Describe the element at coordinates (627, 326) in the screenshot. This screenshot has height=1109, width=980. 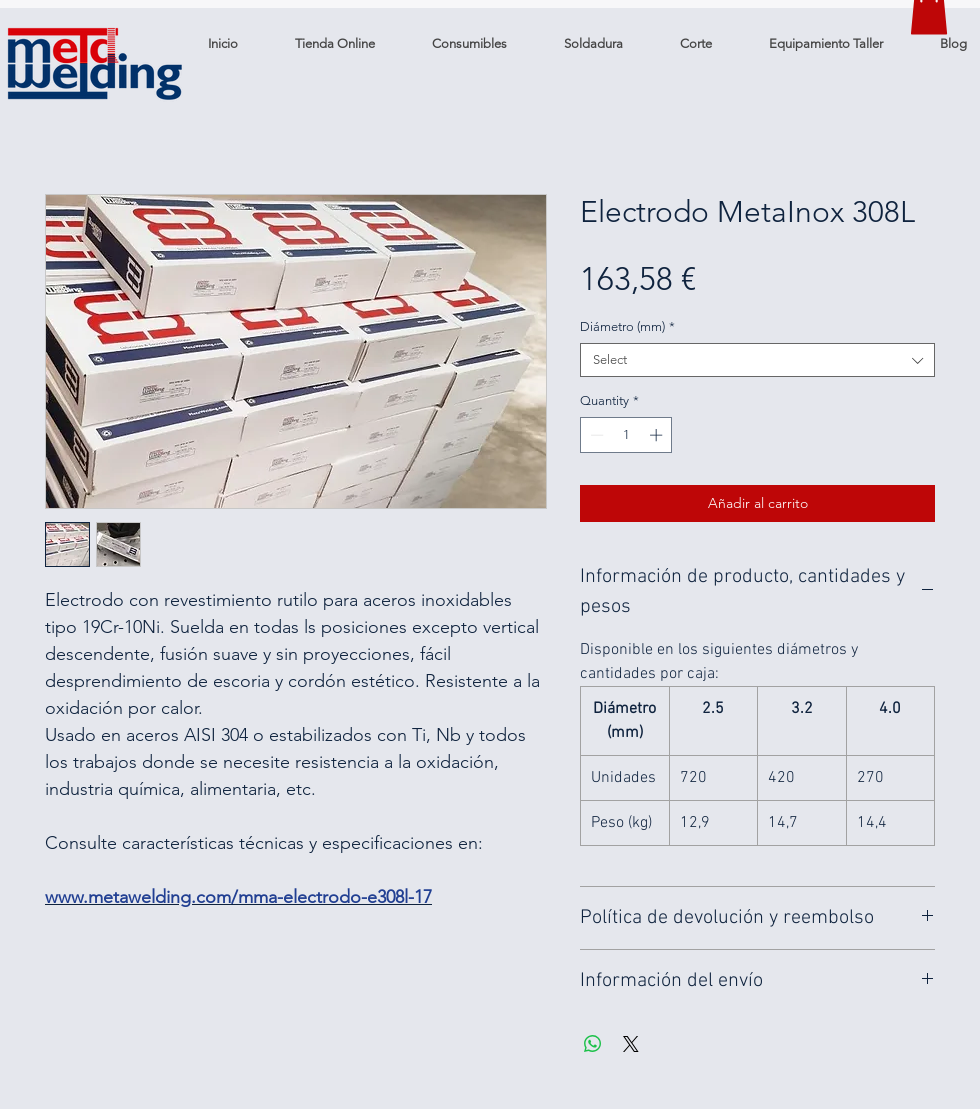
I see `Diámetro (mm)` at that location.